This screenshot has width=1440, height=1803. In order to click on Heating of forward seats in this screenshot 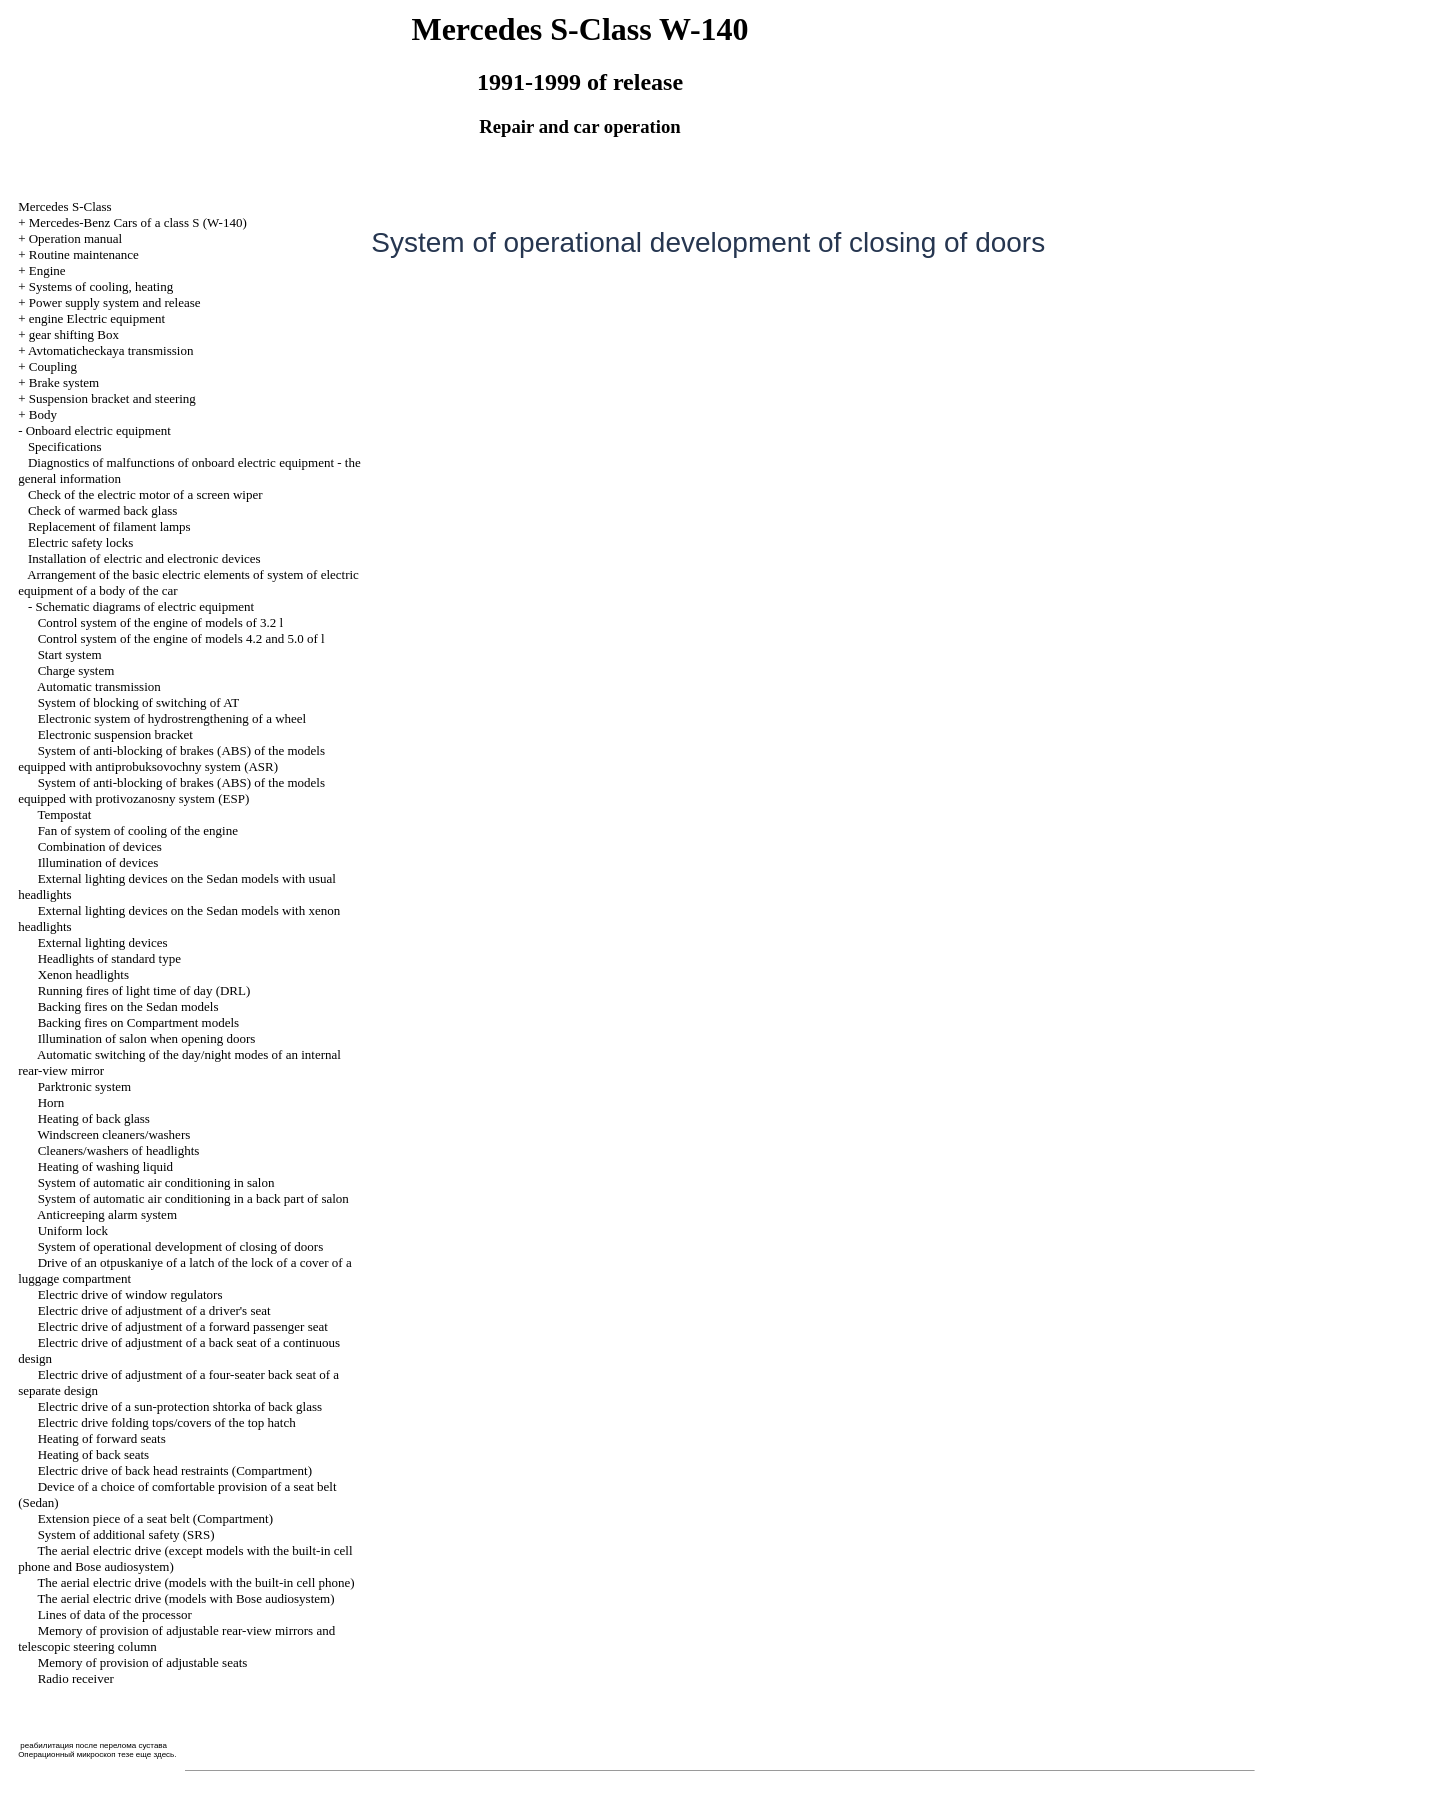, I will do `click(102, 1438)`.